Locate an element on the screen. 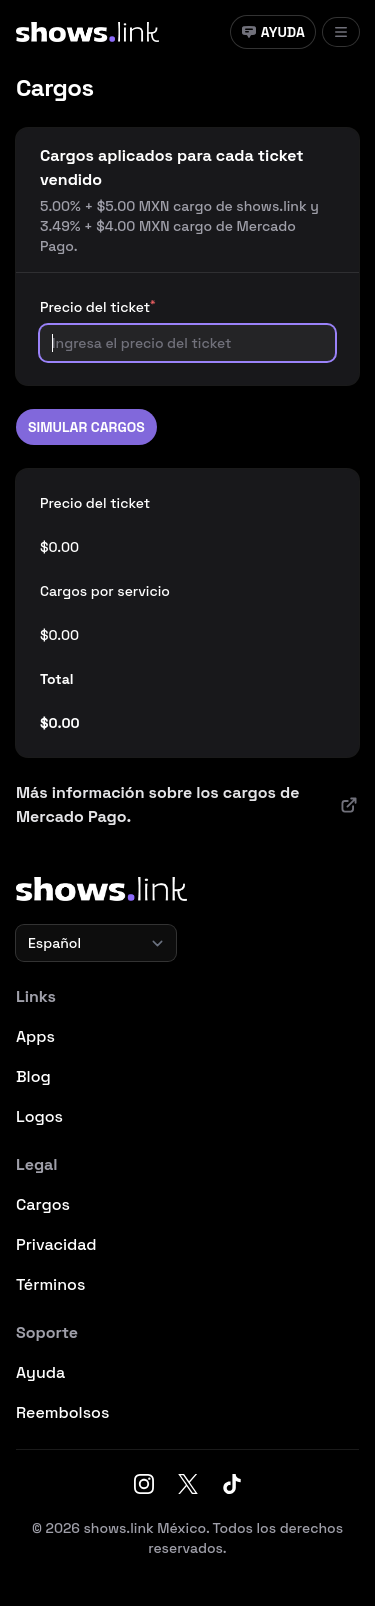 Image resolution: width=375 pixels, height=1606 pixels. Simular cargos is located at coordinates (86, 427).